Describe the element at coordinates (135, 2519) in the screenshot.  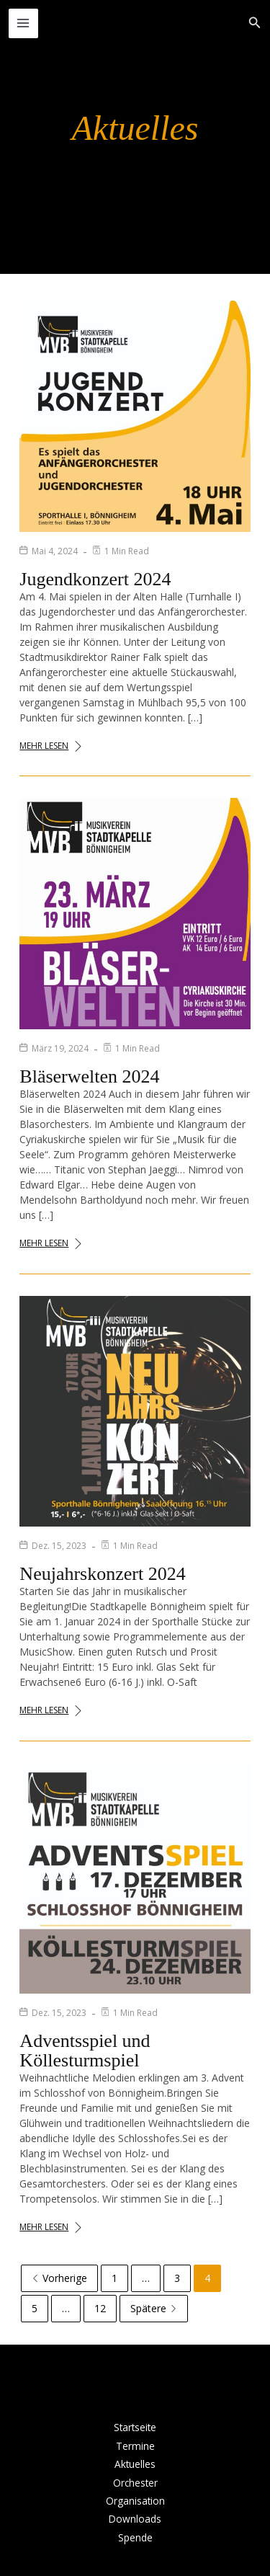
I see `Downloads` at that location.